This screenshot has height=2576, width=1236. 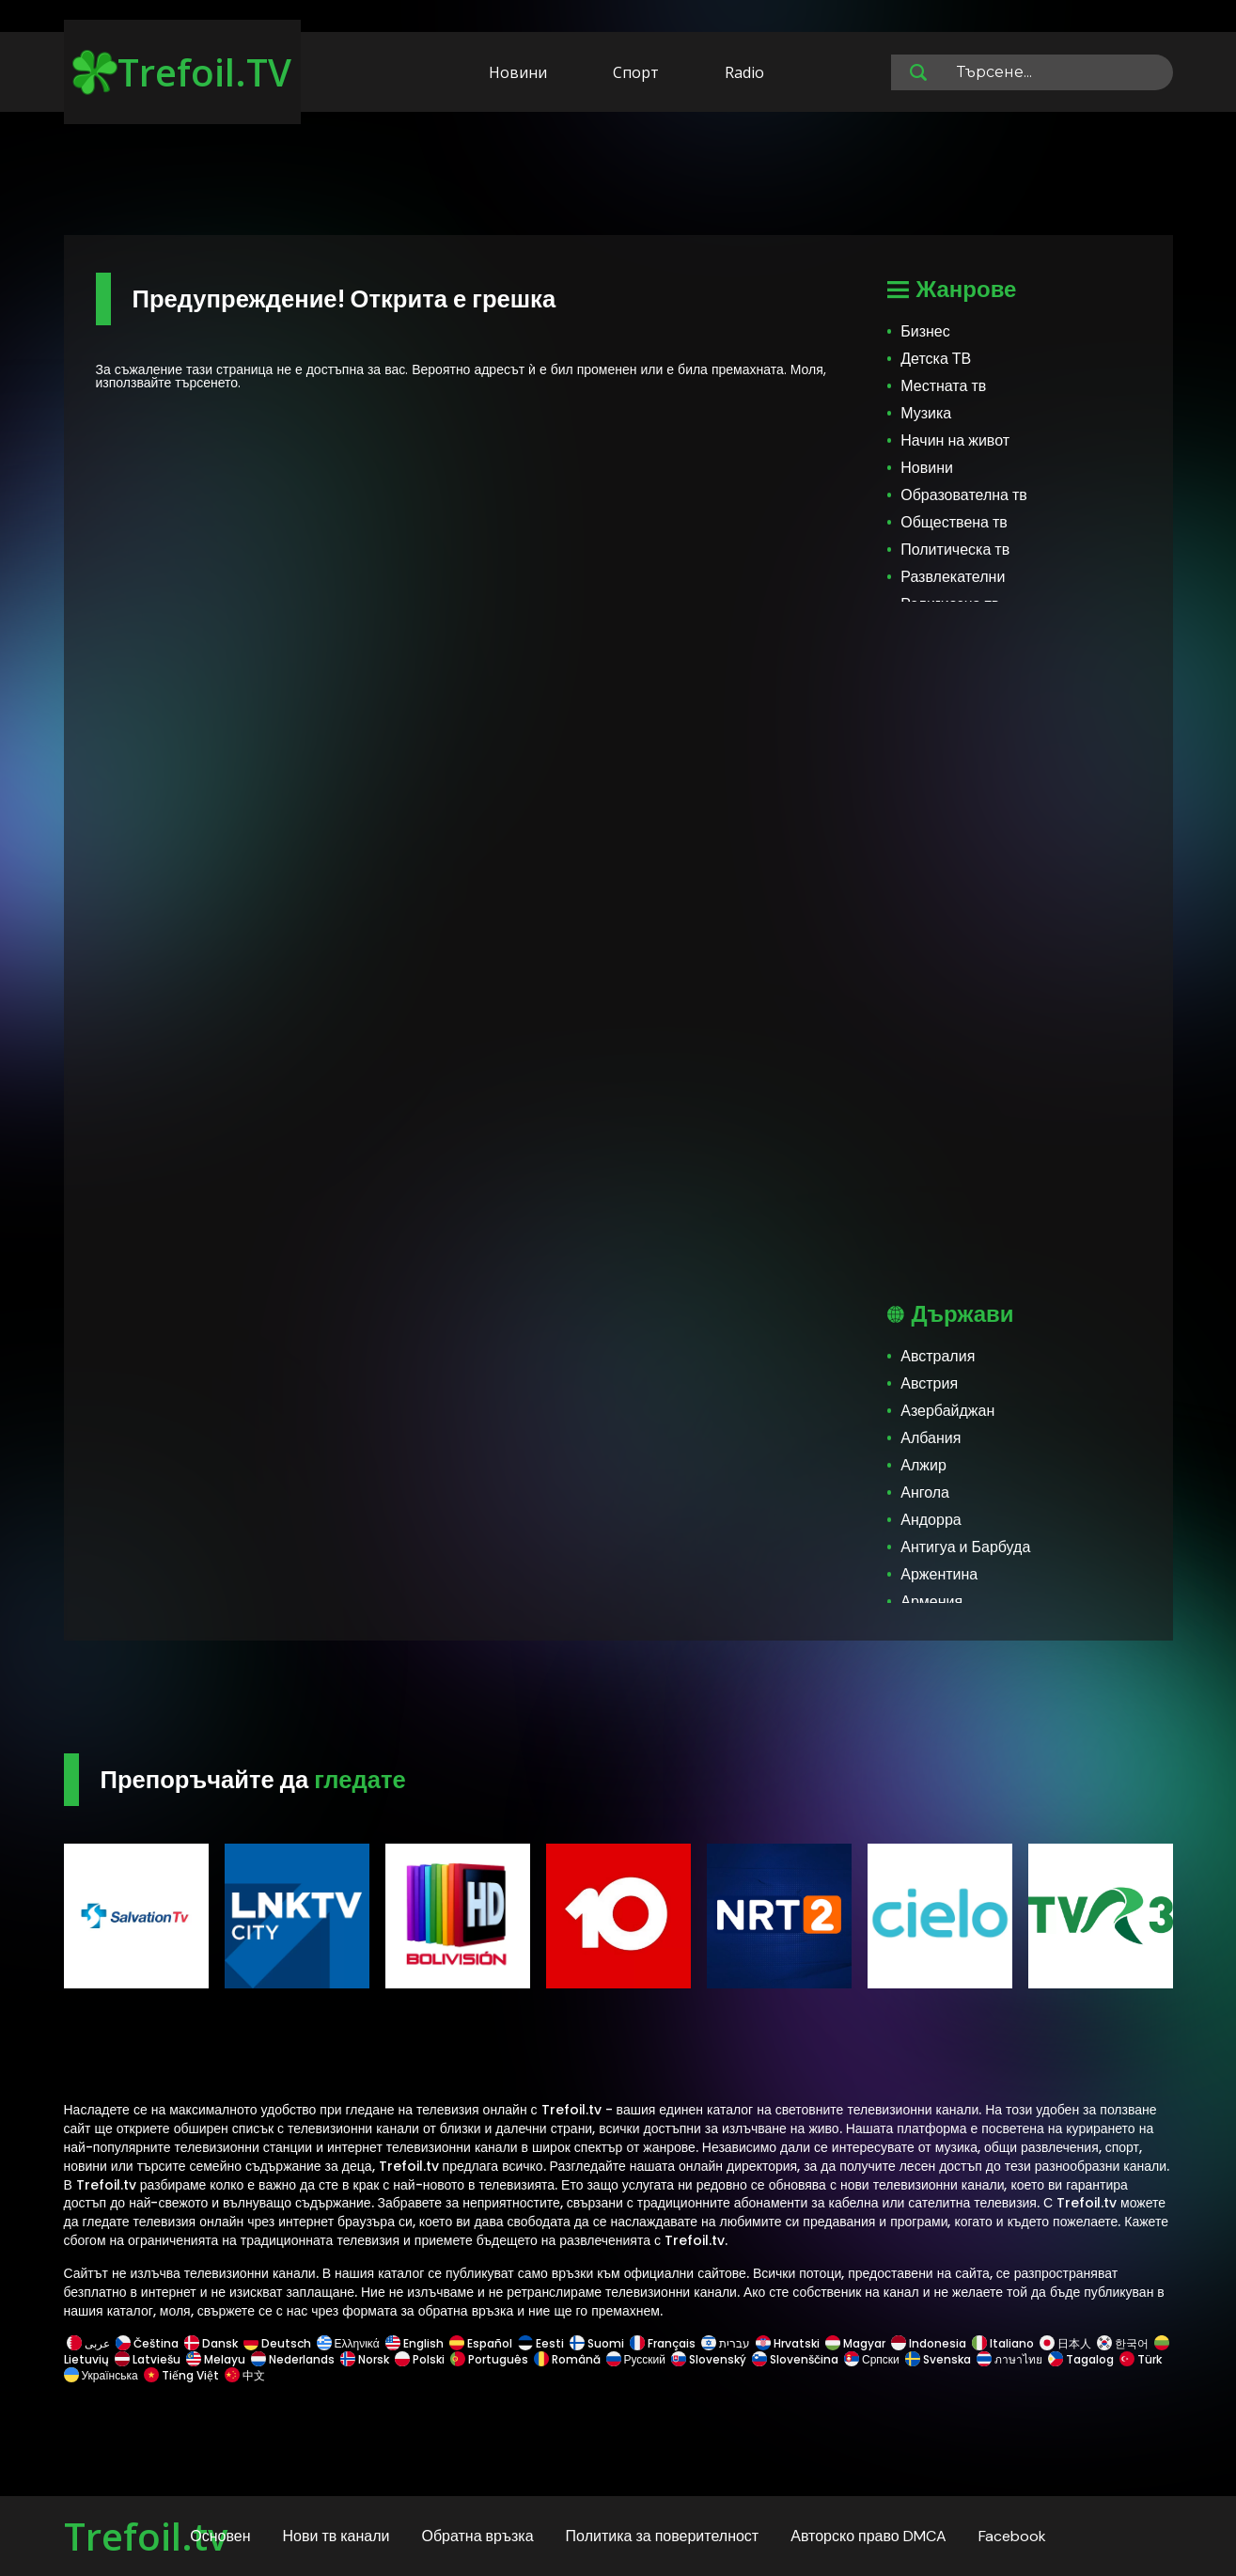 I want to click on Политическа тв, so click(x=954, y=549).